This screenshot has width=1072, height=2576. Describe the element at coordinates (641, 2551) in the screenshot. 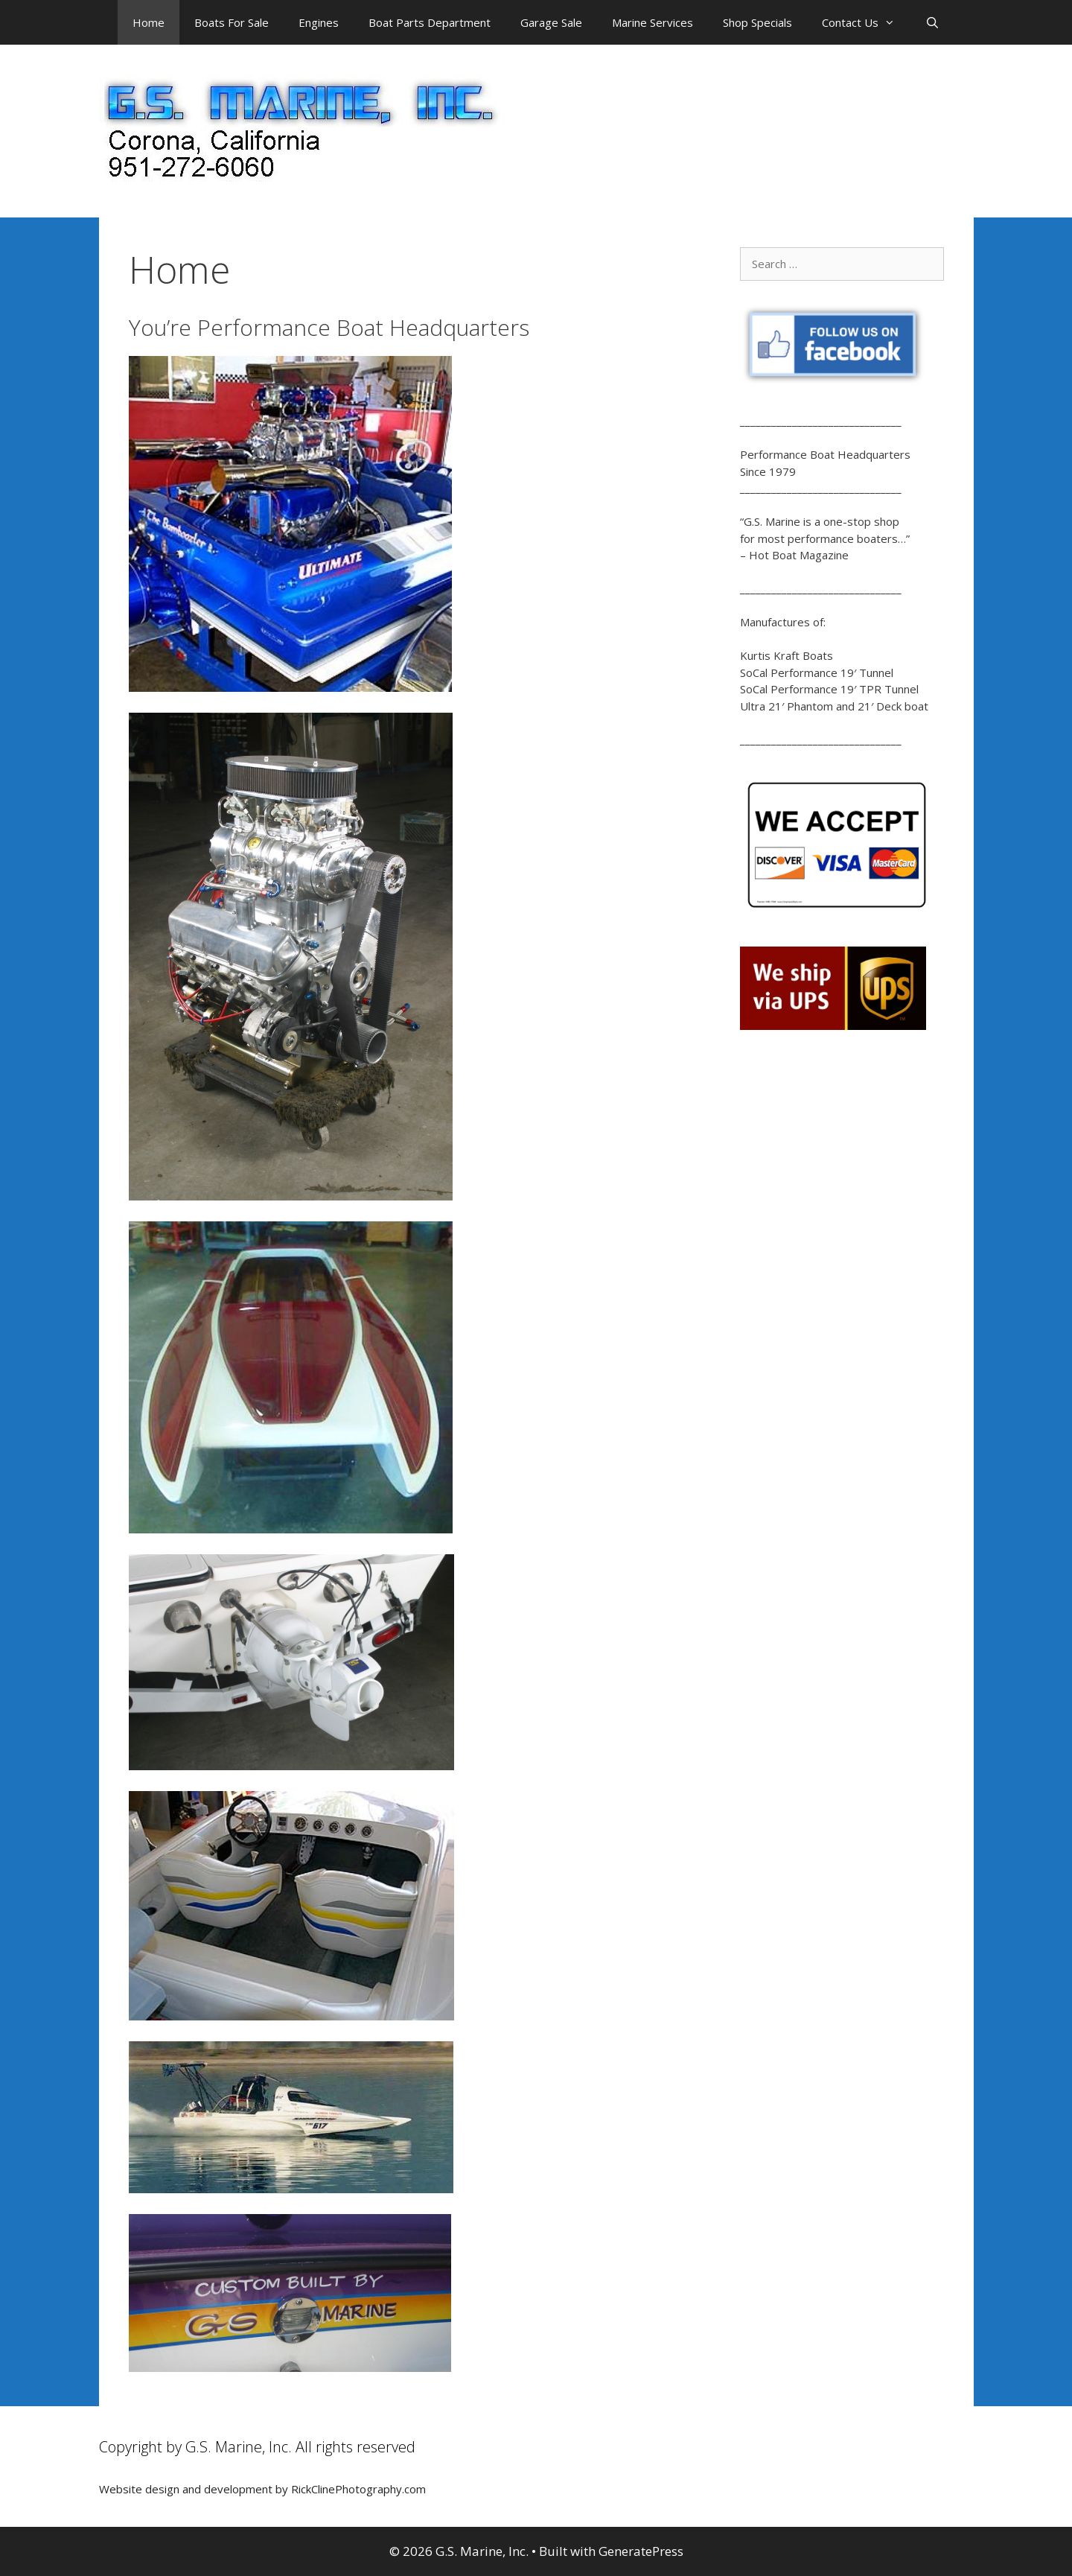

I see `GeneratePress` at that location.